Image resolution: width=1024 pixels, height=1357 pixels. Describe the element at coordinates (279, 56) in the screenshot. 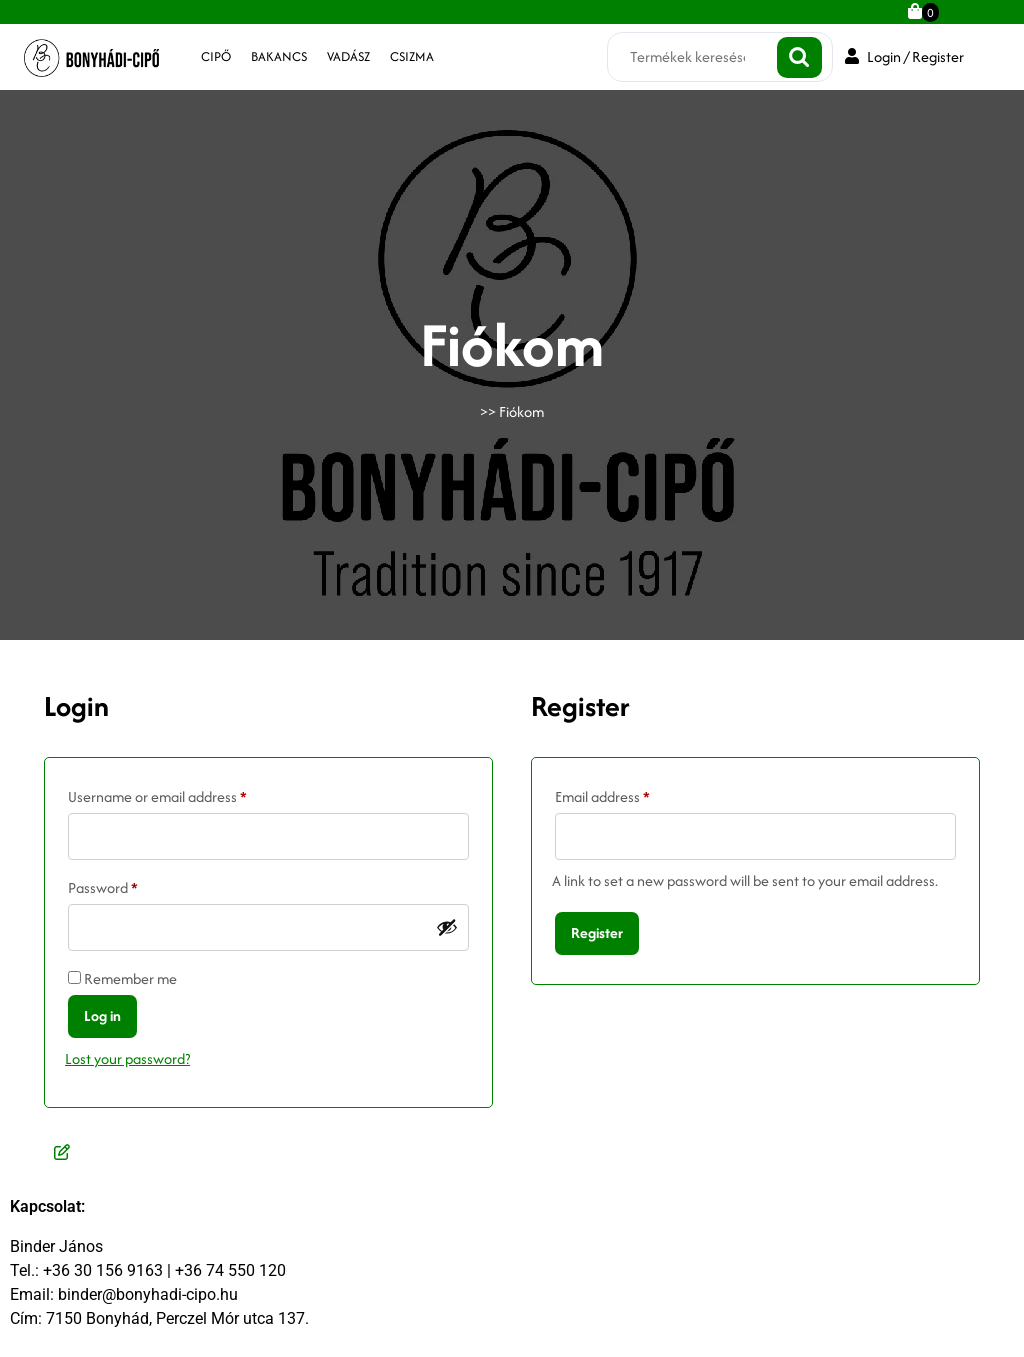

I see `bakancs` at that location.